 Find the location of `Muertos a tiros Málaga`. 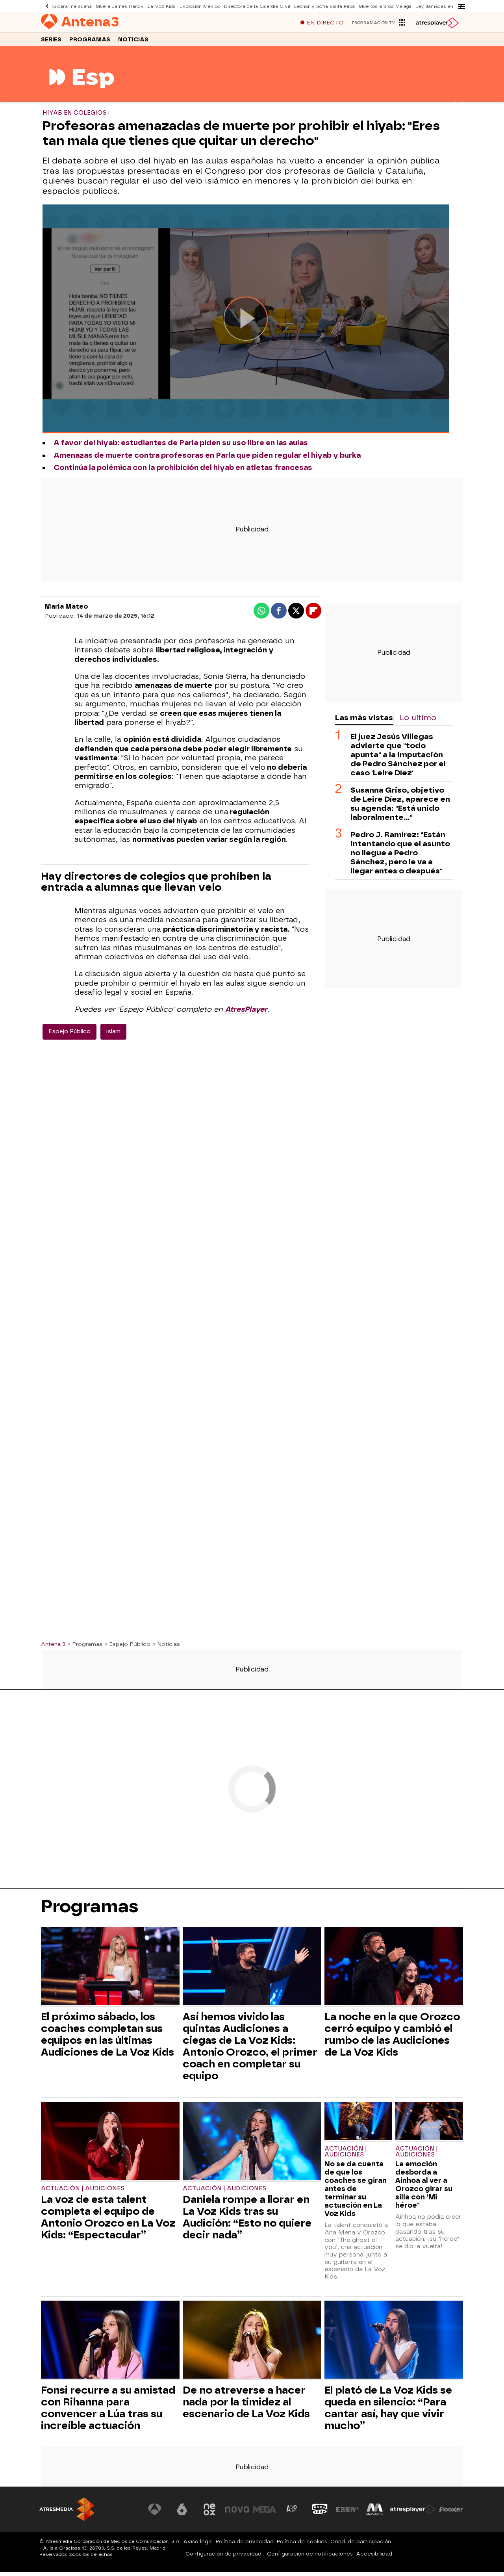

Muertos a tiros Málaga is located at coordinates (380, 6).